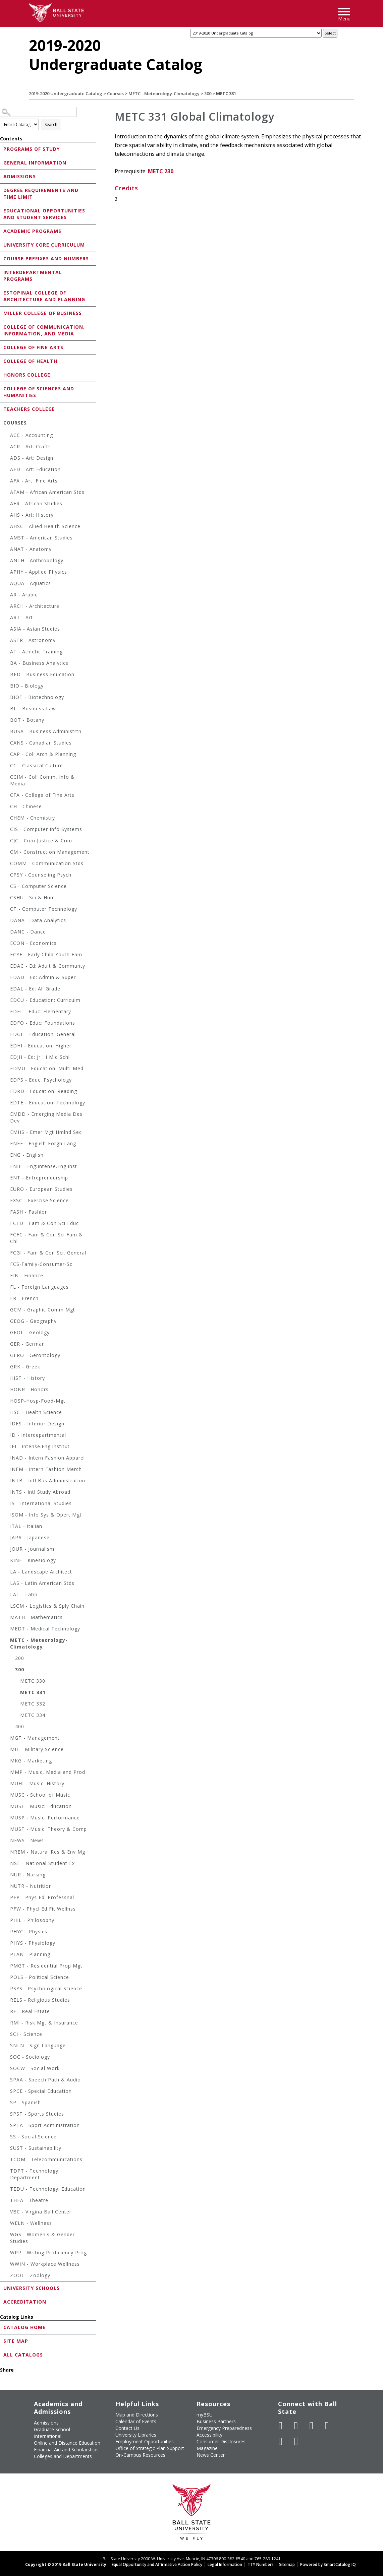 This screenshot has height=2576, width=383. I want to click on Contact Us, so click(127, 2428).